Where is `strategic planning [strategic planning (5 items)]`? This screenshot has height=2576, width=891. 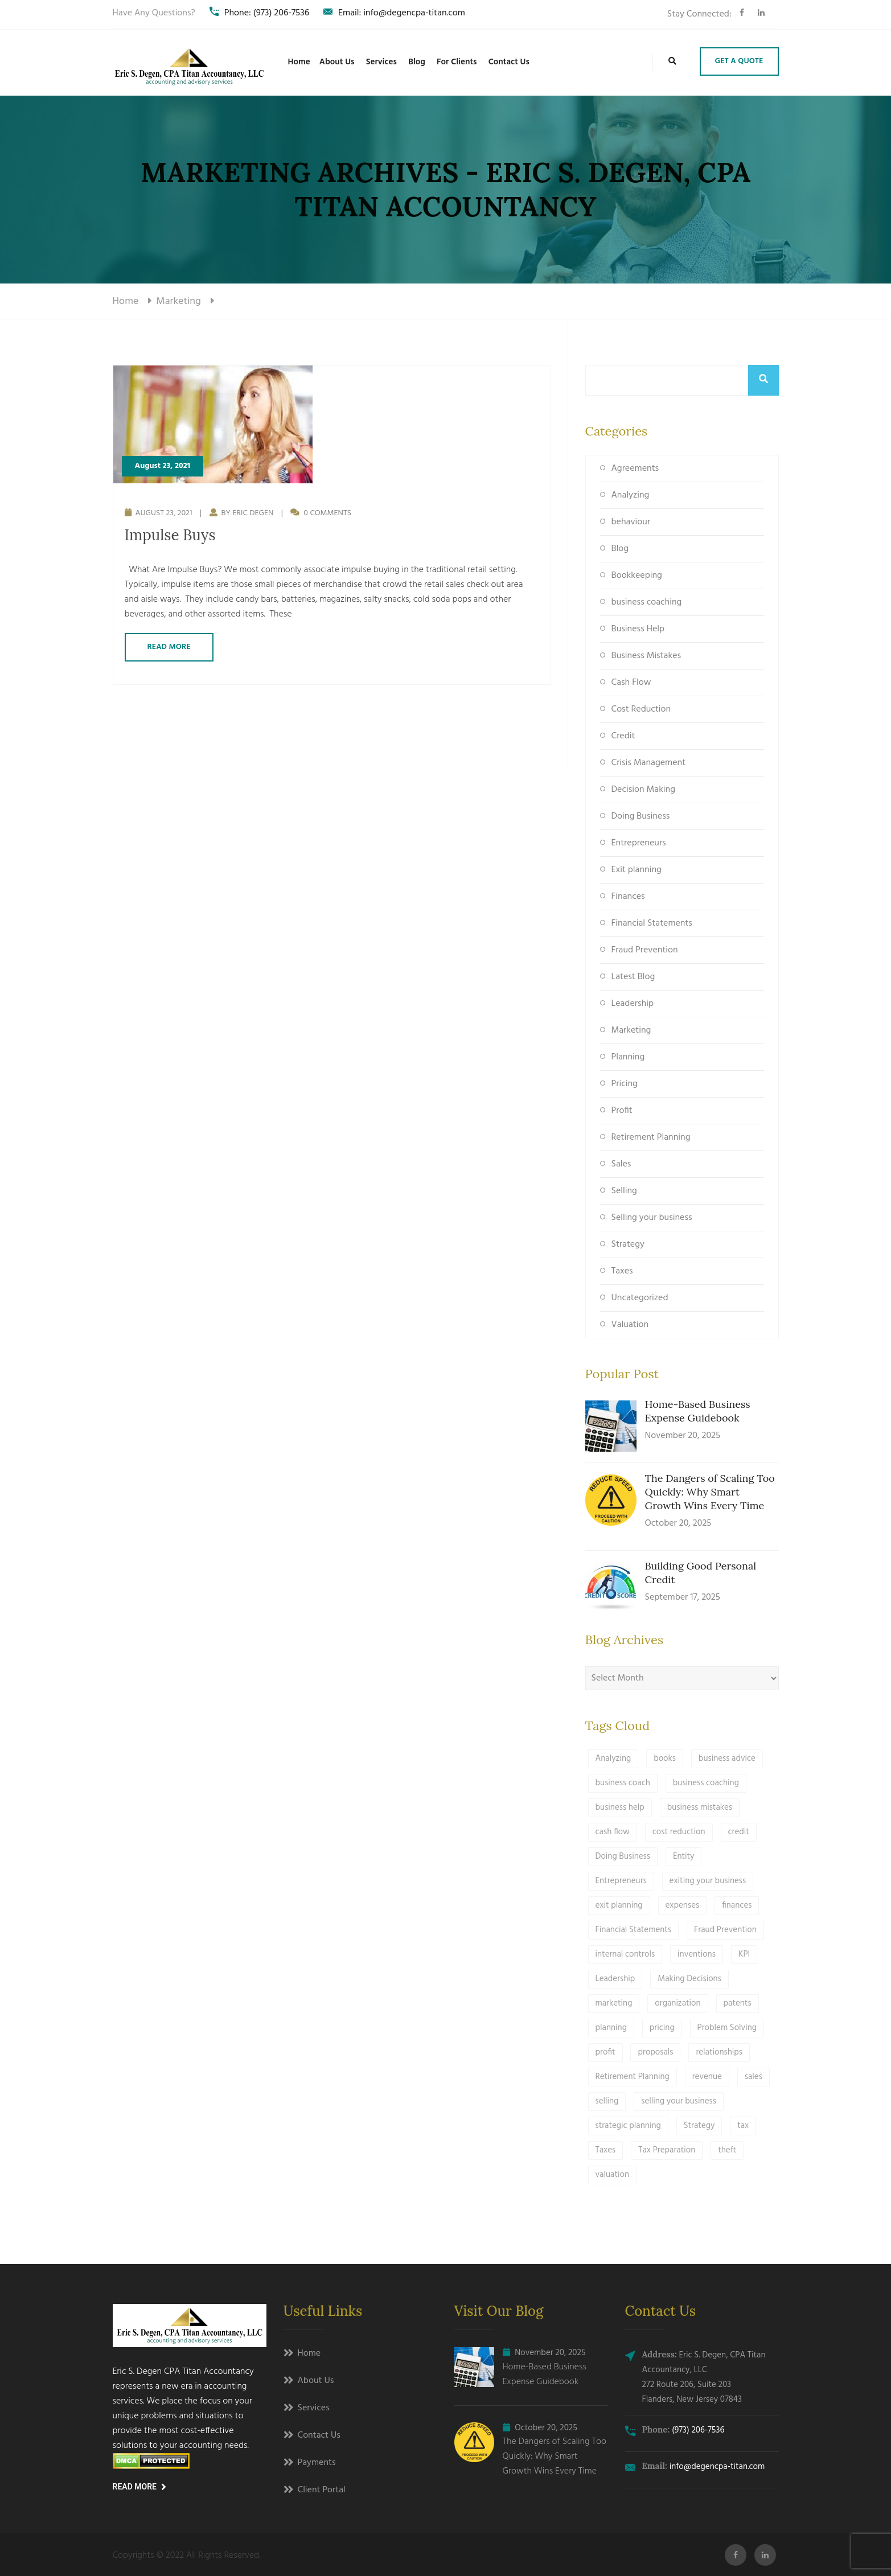 strategic planning [strategic planning (5 items)] is located at coordinates (628, 2126).